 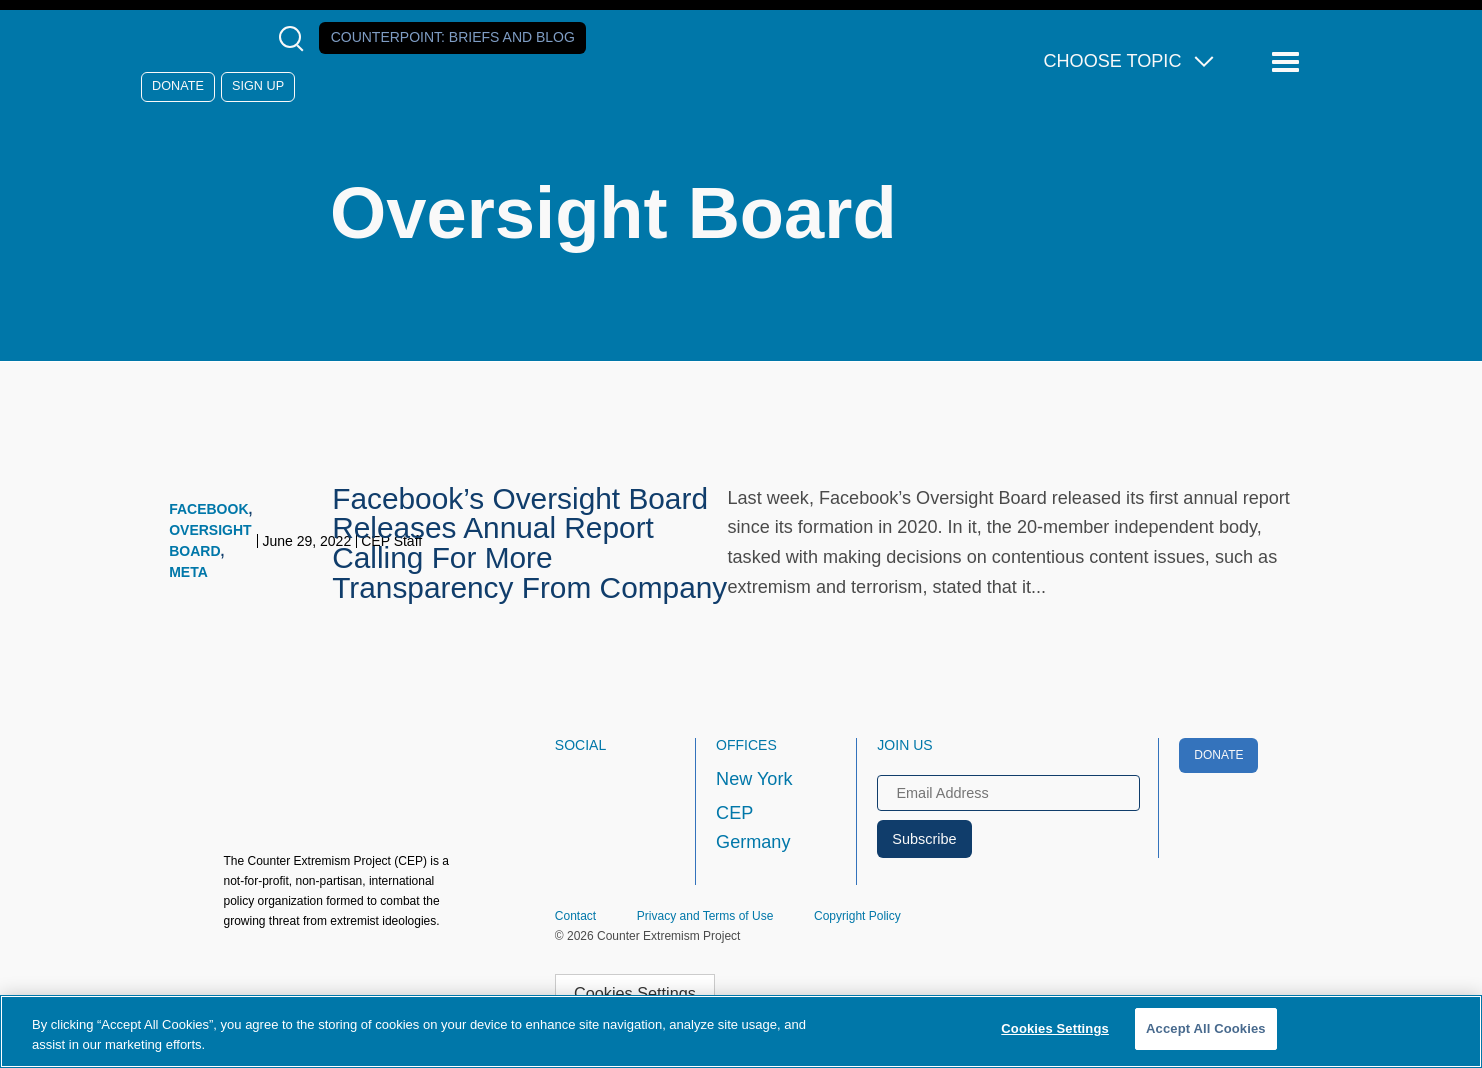 I want to click on Facebook, so click(x=208, y=509).